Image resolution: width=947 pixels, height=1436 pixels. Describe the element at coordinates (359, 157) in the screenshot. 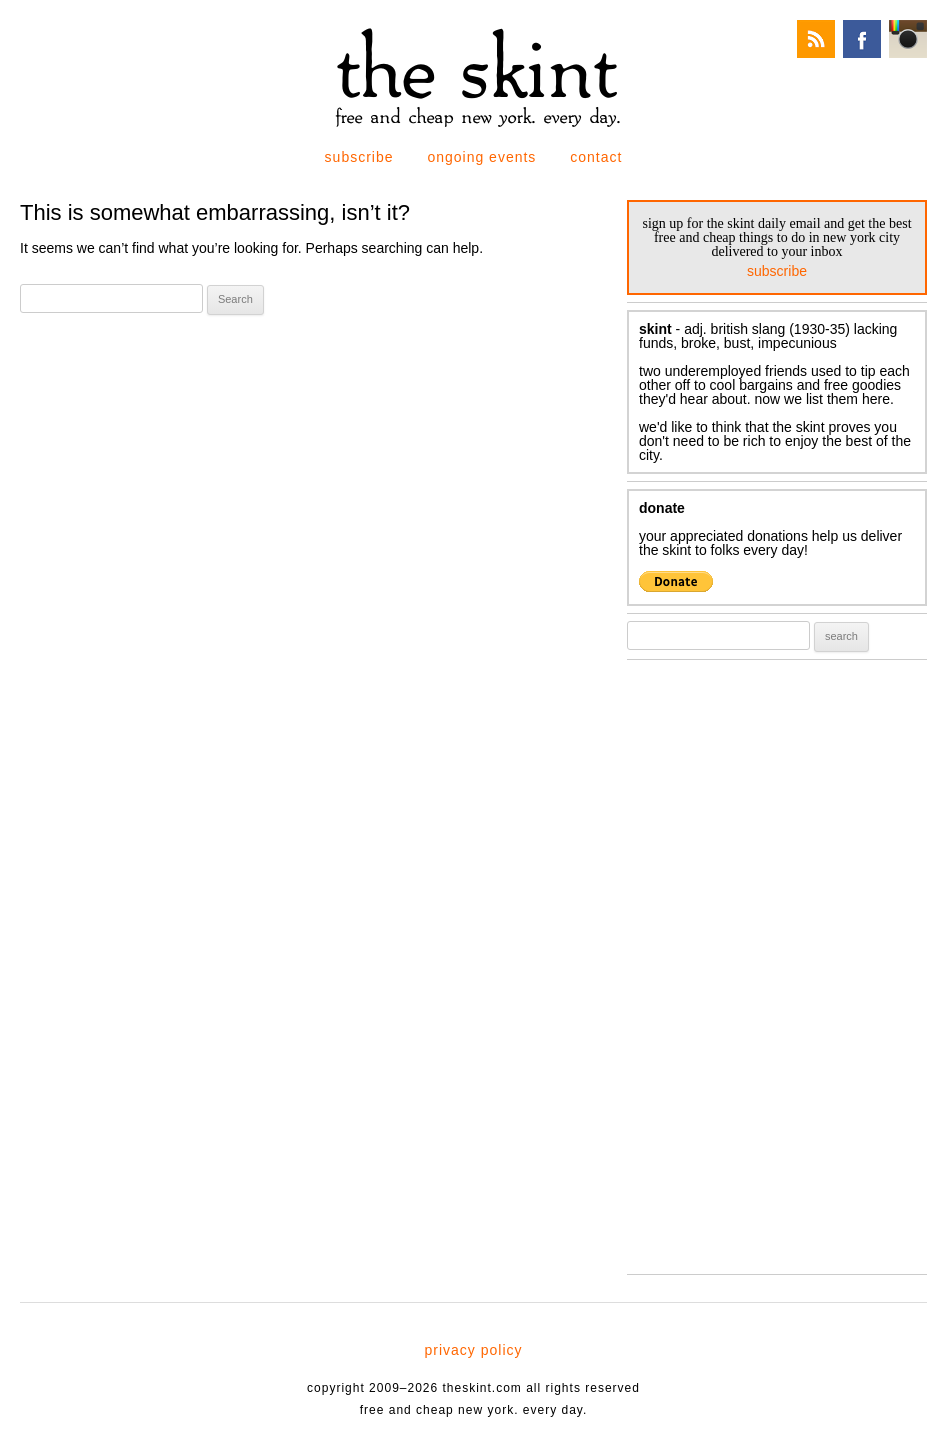

I see `subscribe` at that location.